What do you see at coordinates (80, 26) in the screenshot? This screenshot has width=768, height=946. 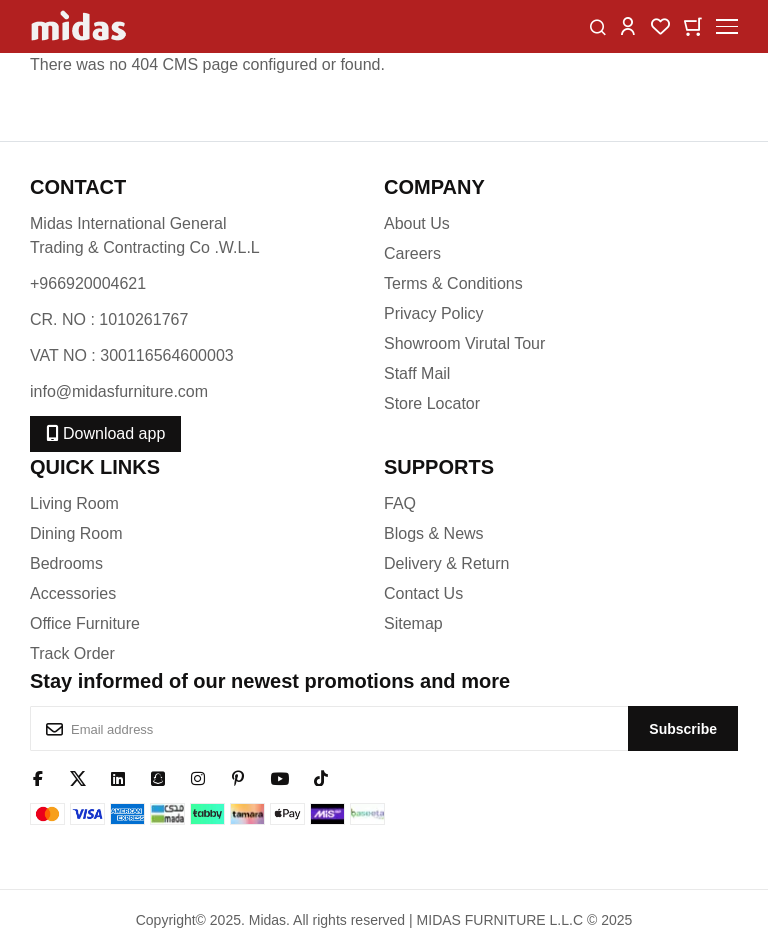 I see `[store logo]` at bounding box center [80, 26].